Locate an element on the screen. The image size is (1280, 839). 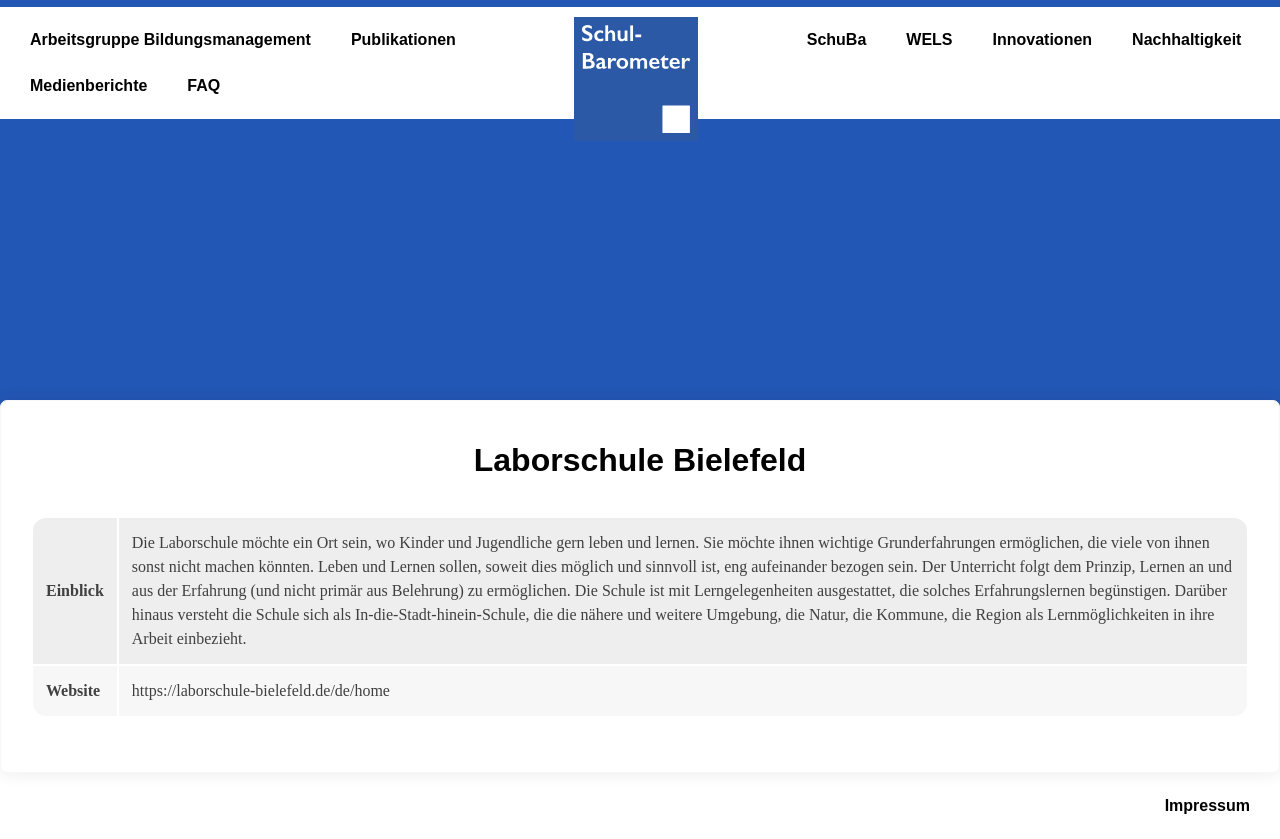
Publikationen is located at coordinates (403, 39).